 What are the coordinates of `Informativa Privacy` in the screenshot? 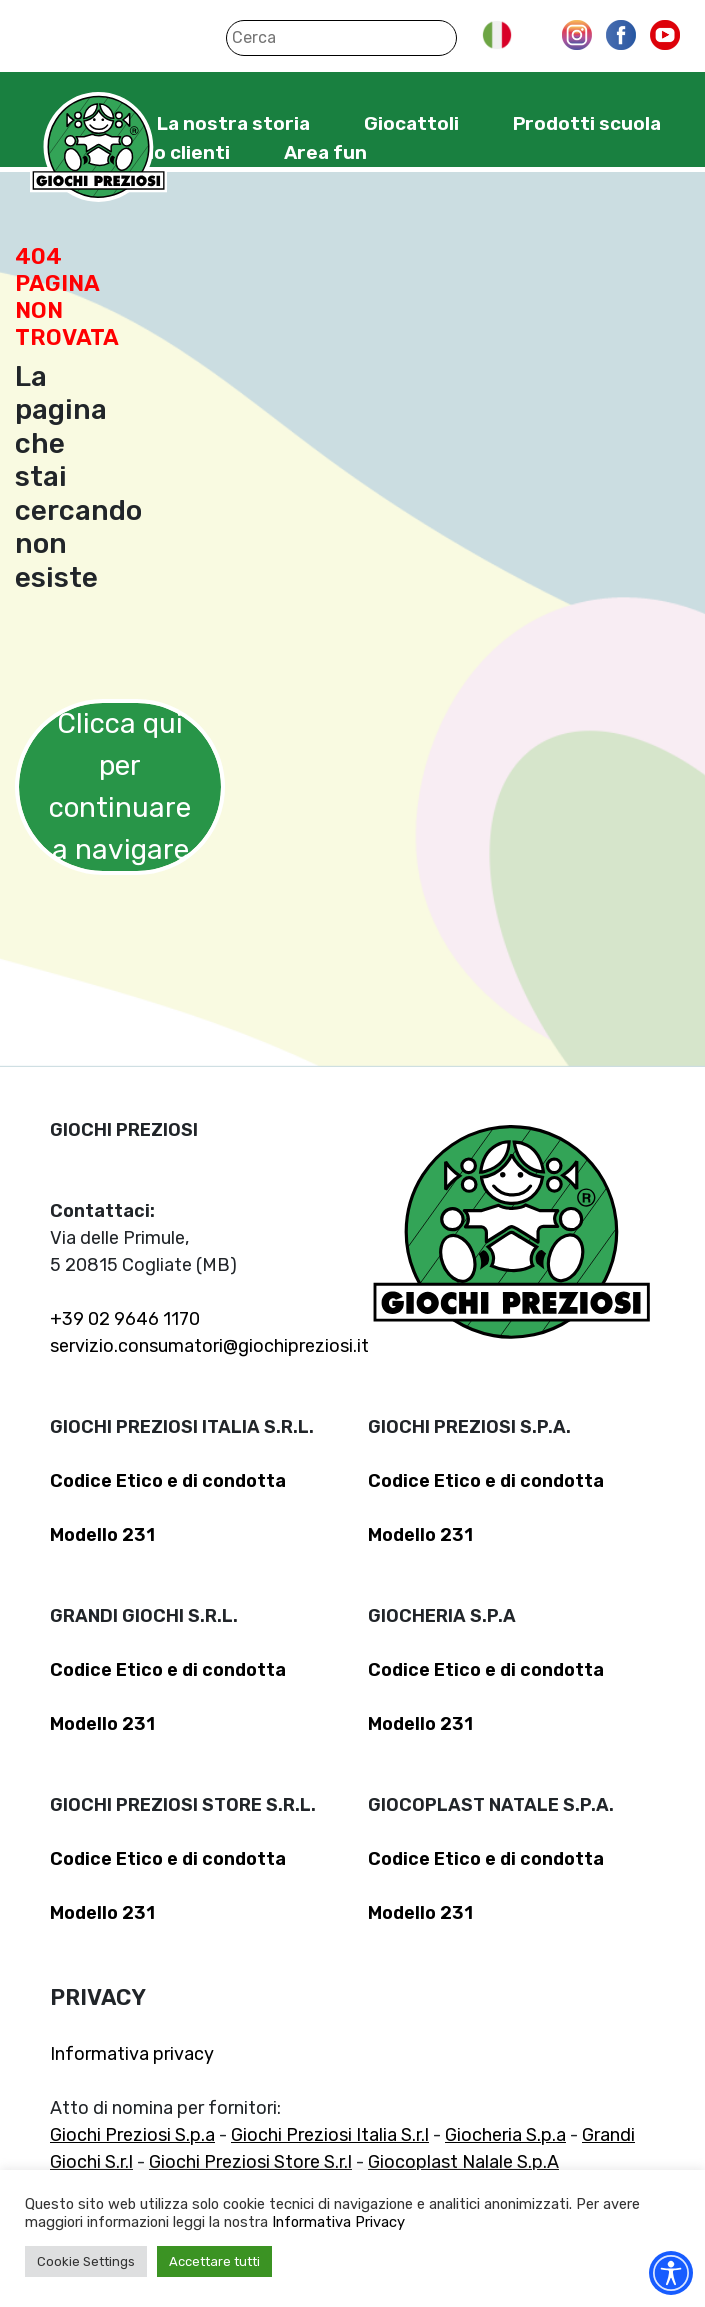 It's located at (338, 2222).